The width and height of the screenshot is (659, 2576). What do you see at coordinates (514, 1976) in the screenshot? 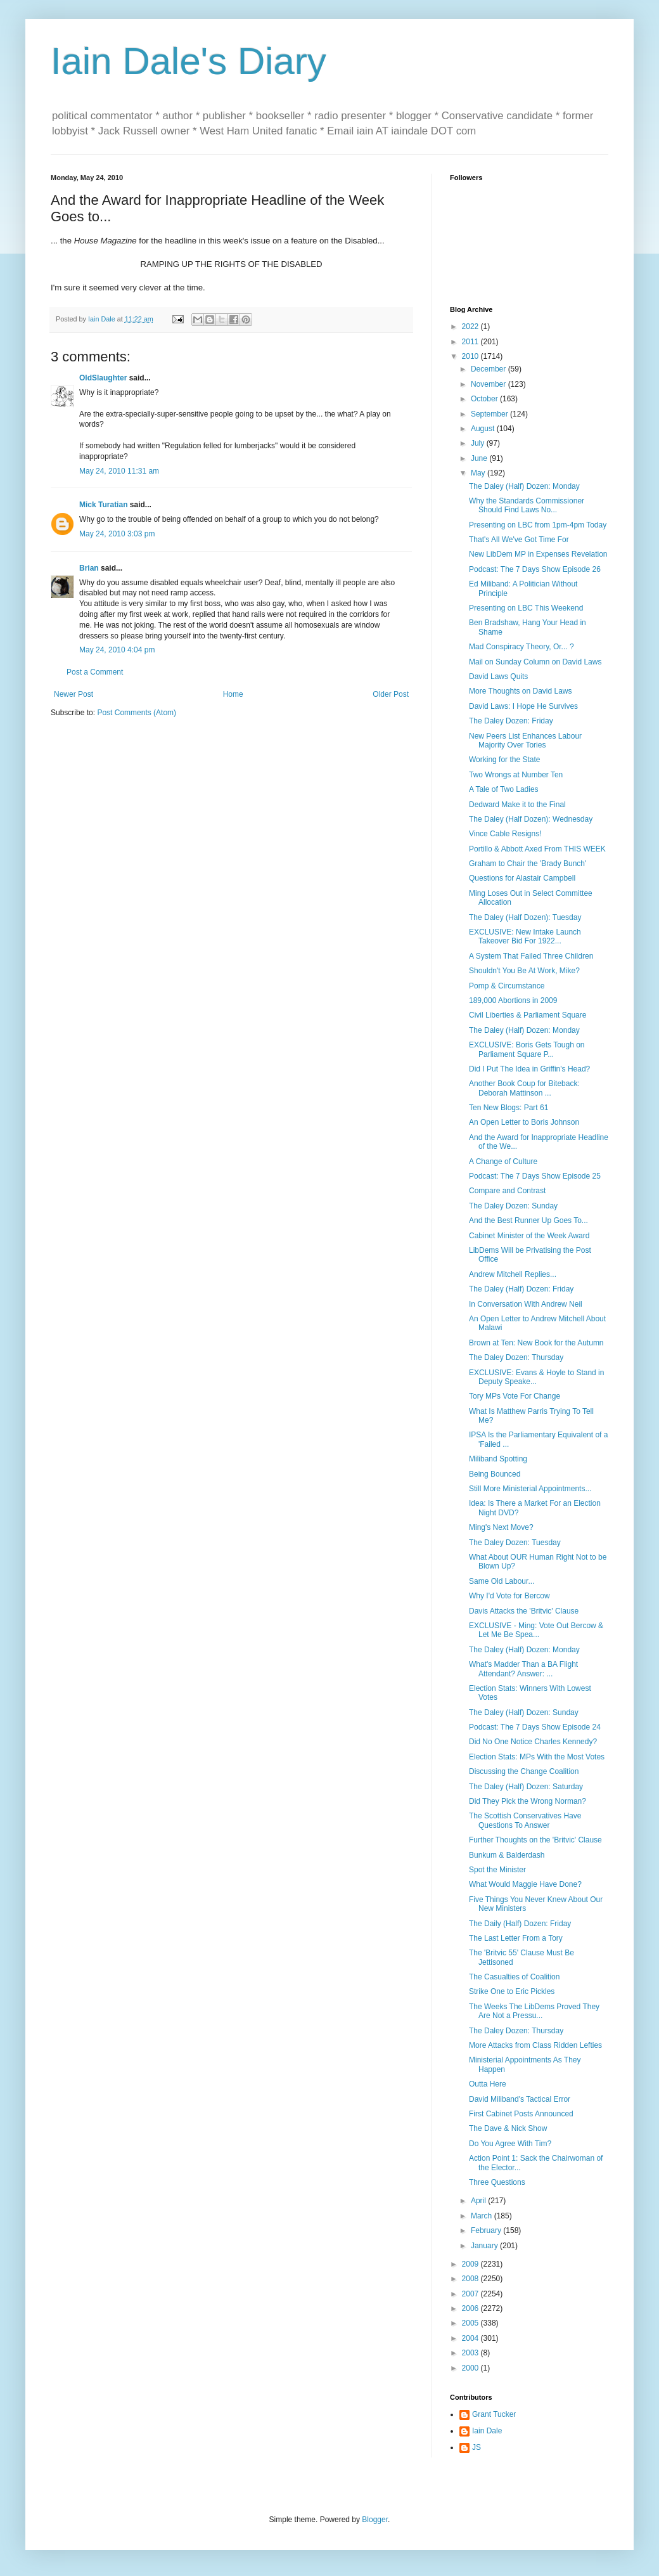
I see `The Casualties of Coalition` at bounding box center [514, 1976].